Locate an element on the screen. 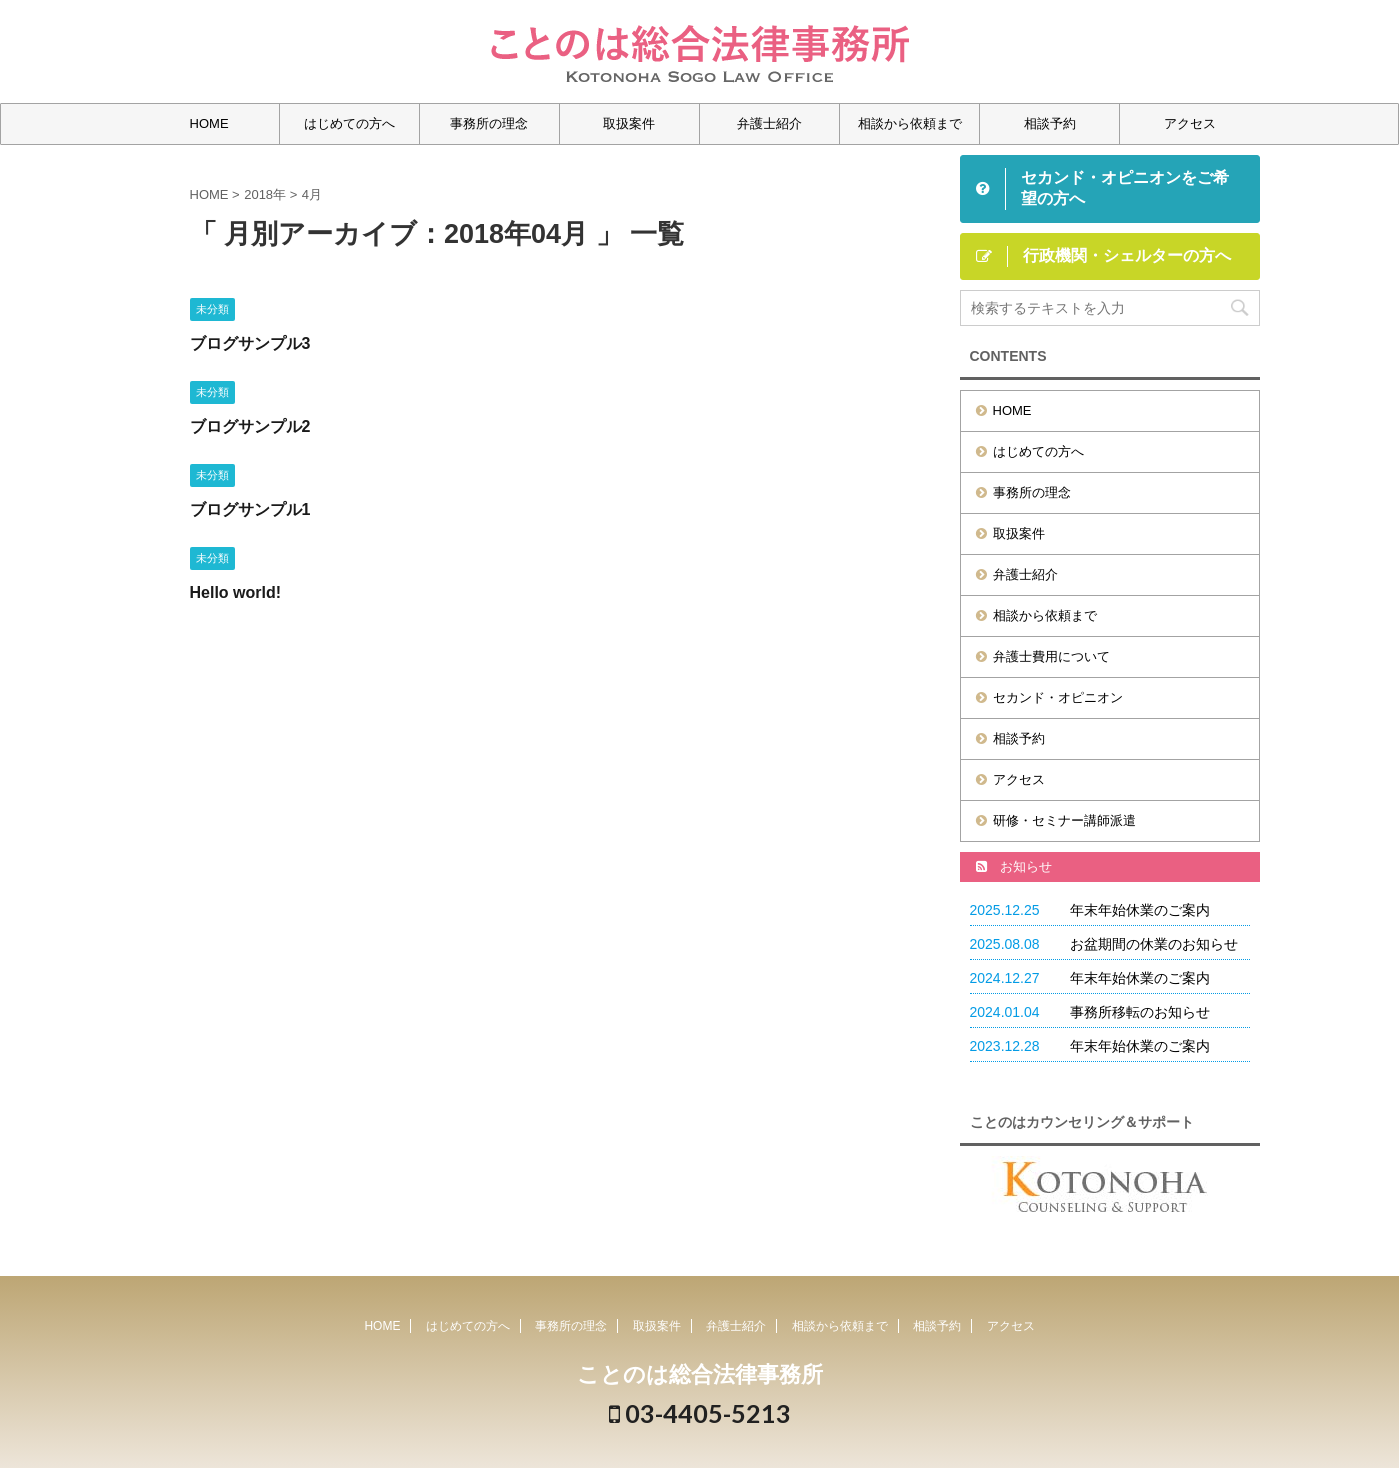 The width and height of the screenshot is (1399, 1468). 事務所の理念 is located at coordinates (489, 123).